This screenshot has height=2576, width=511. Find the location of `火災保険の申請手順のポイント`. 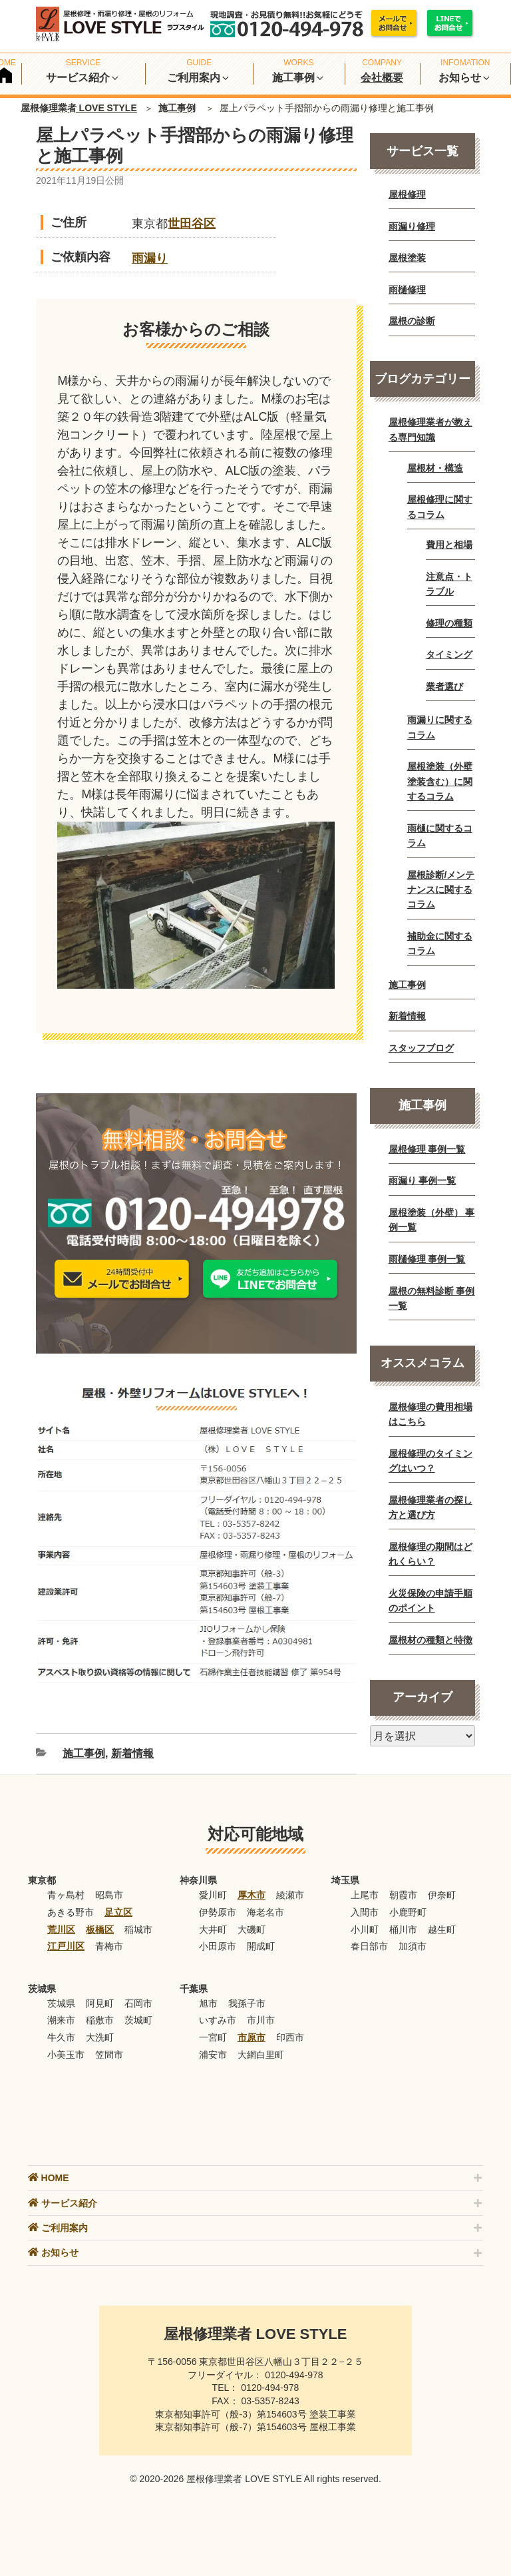

火災保険の申請手順のポイント is located at coordinates (430, 1600).